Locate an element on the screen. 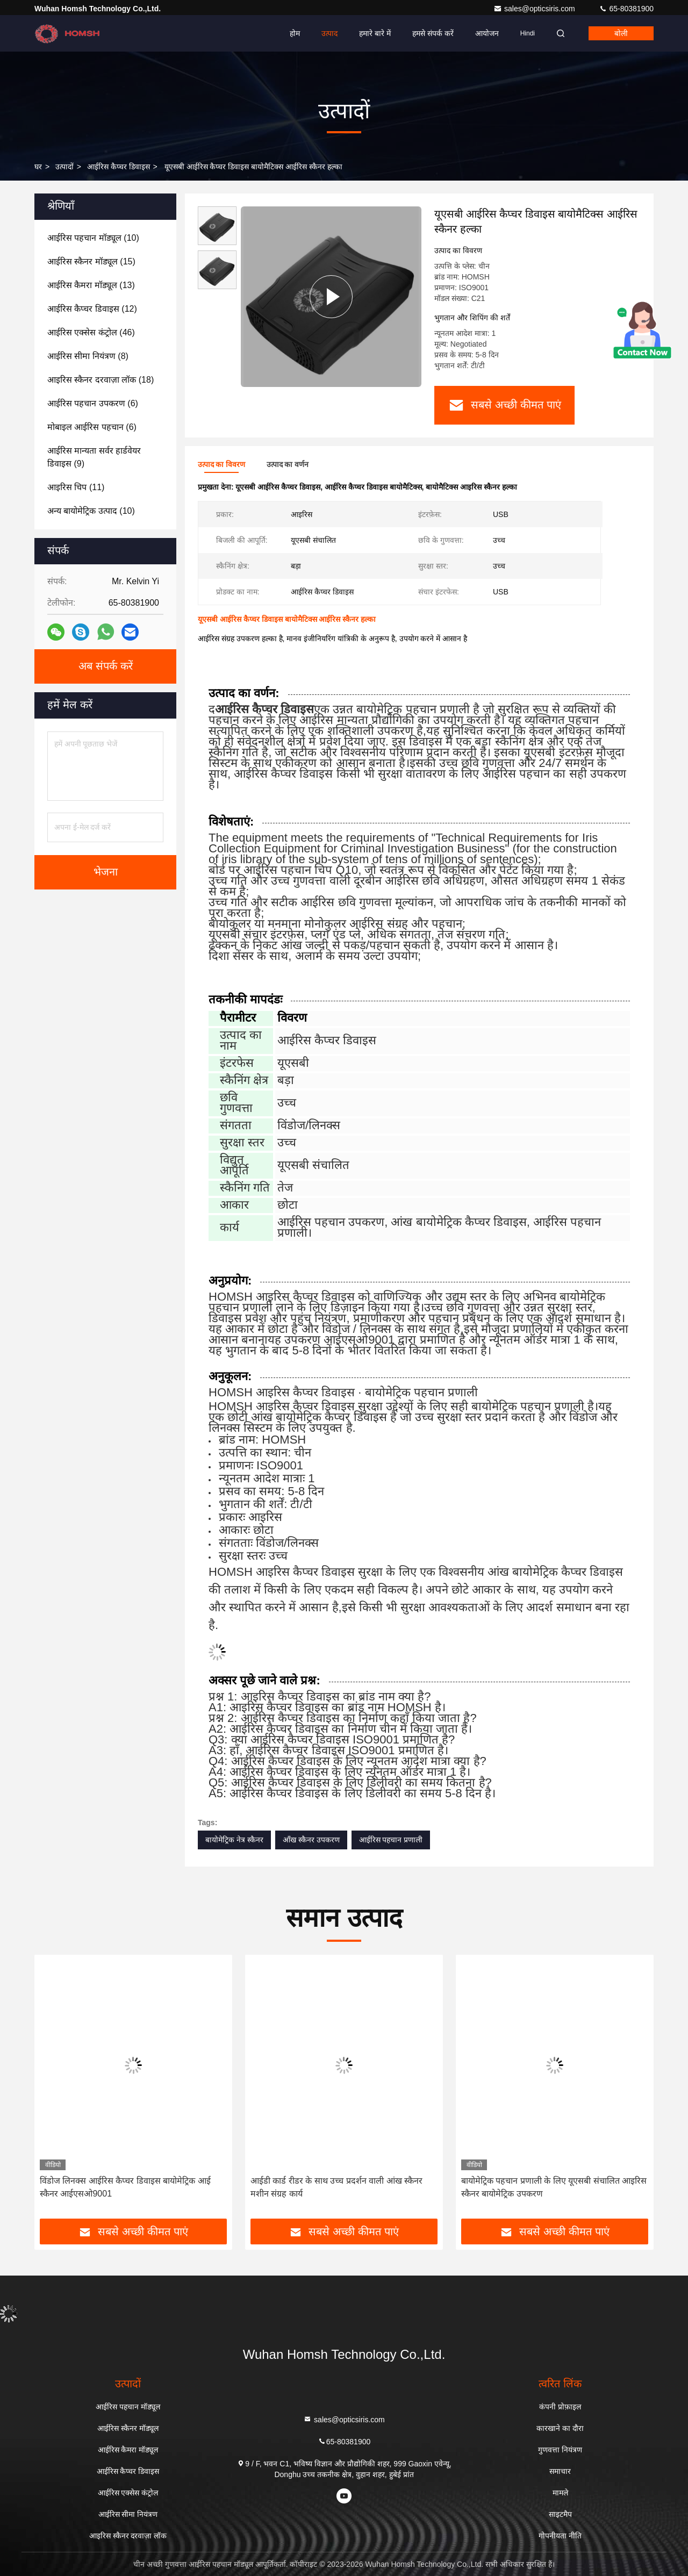 This screenshot has width=688, height=2576. (11) is located at coordinates (75, 487).